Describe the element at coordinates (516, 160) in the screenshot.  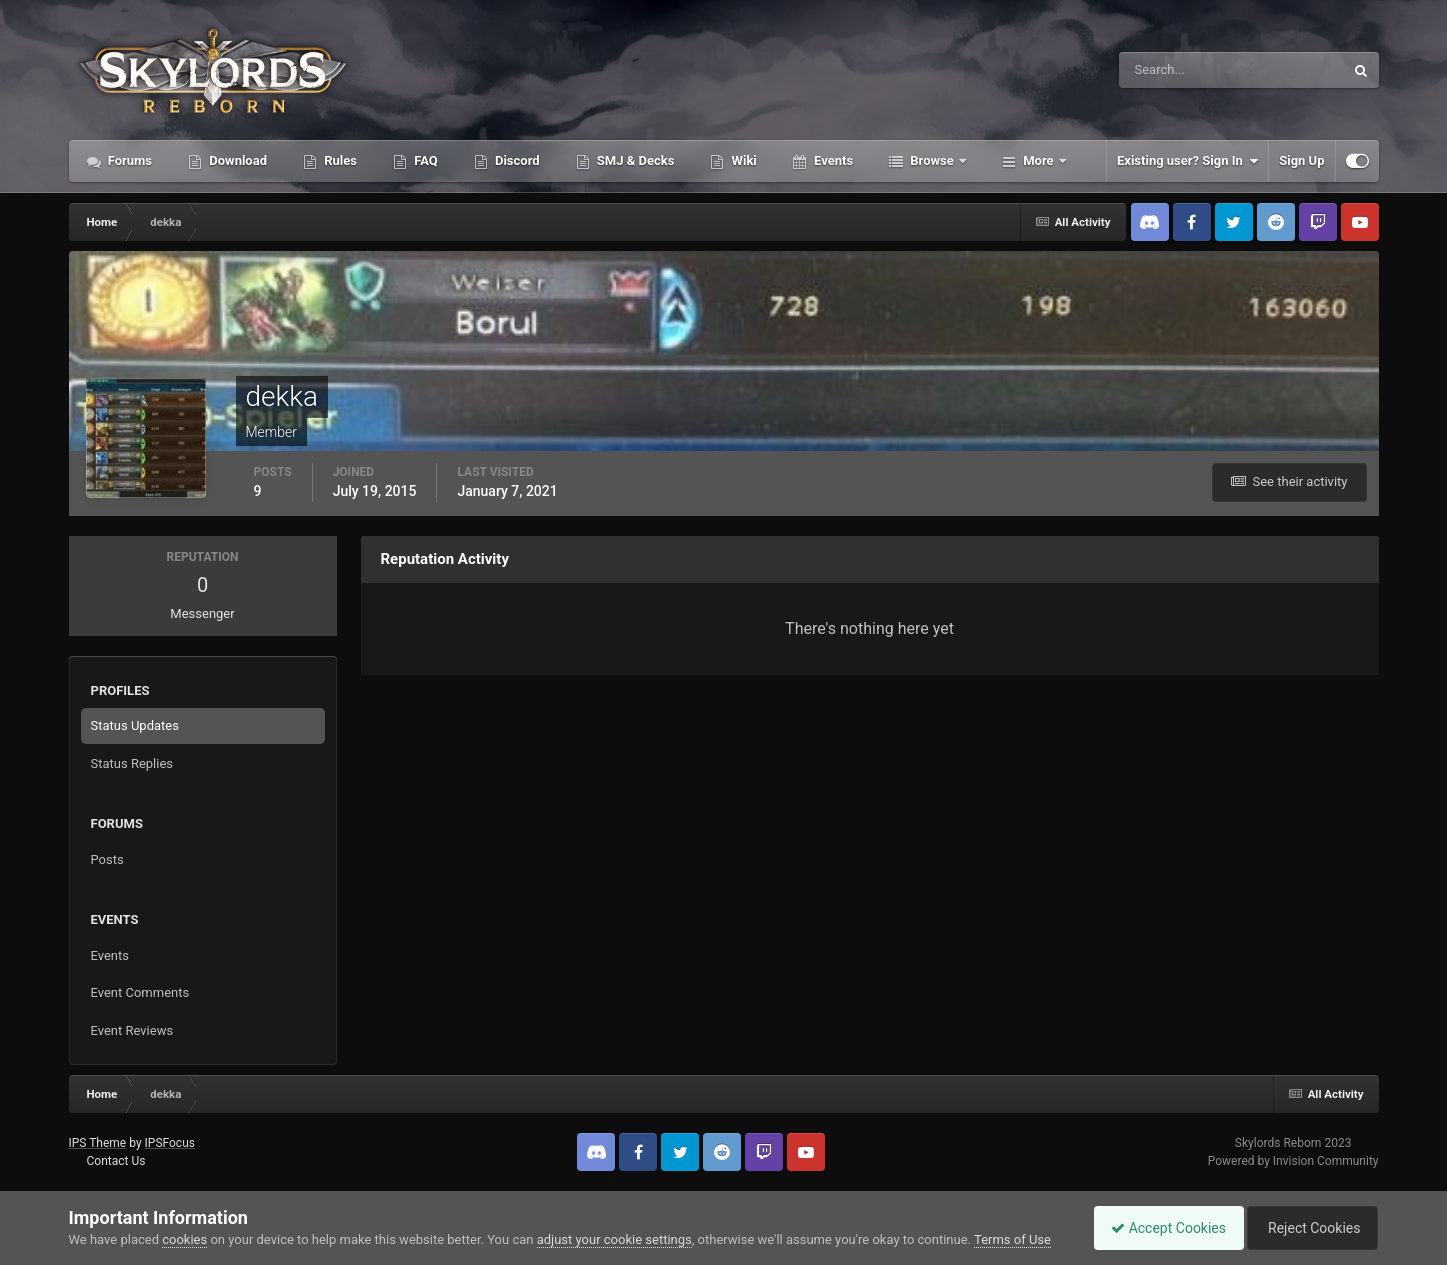
I see `Discord` at that location.